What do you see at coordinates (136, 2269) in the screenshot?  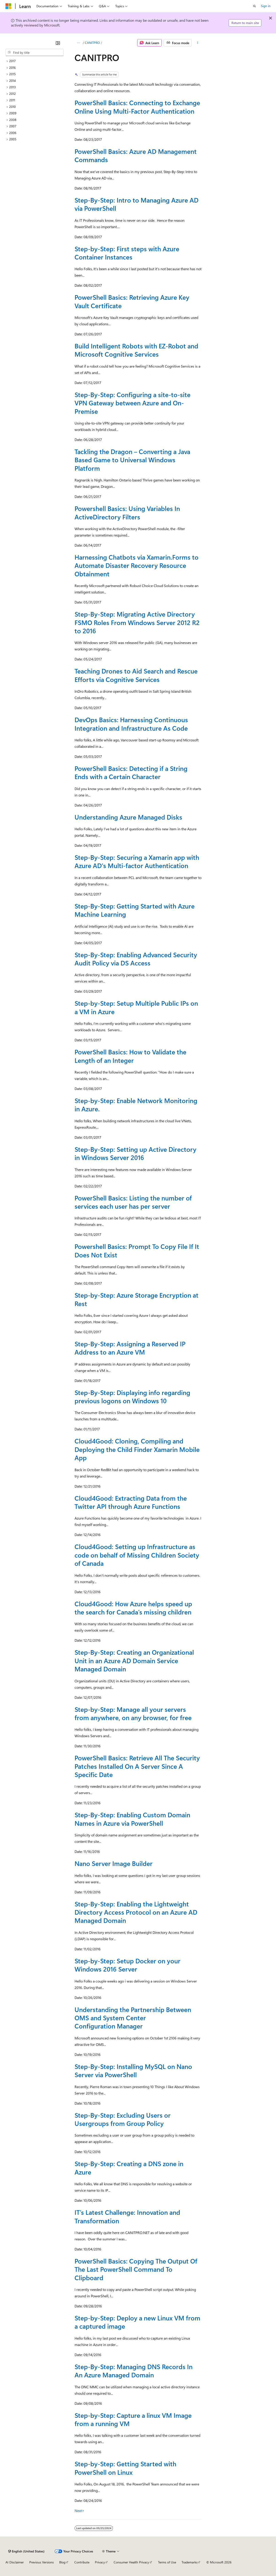 I see `PowerShell Basics: Copying The Output Of The Last PowerShell Command To Clipboard` at bounding box center [136, 2269].